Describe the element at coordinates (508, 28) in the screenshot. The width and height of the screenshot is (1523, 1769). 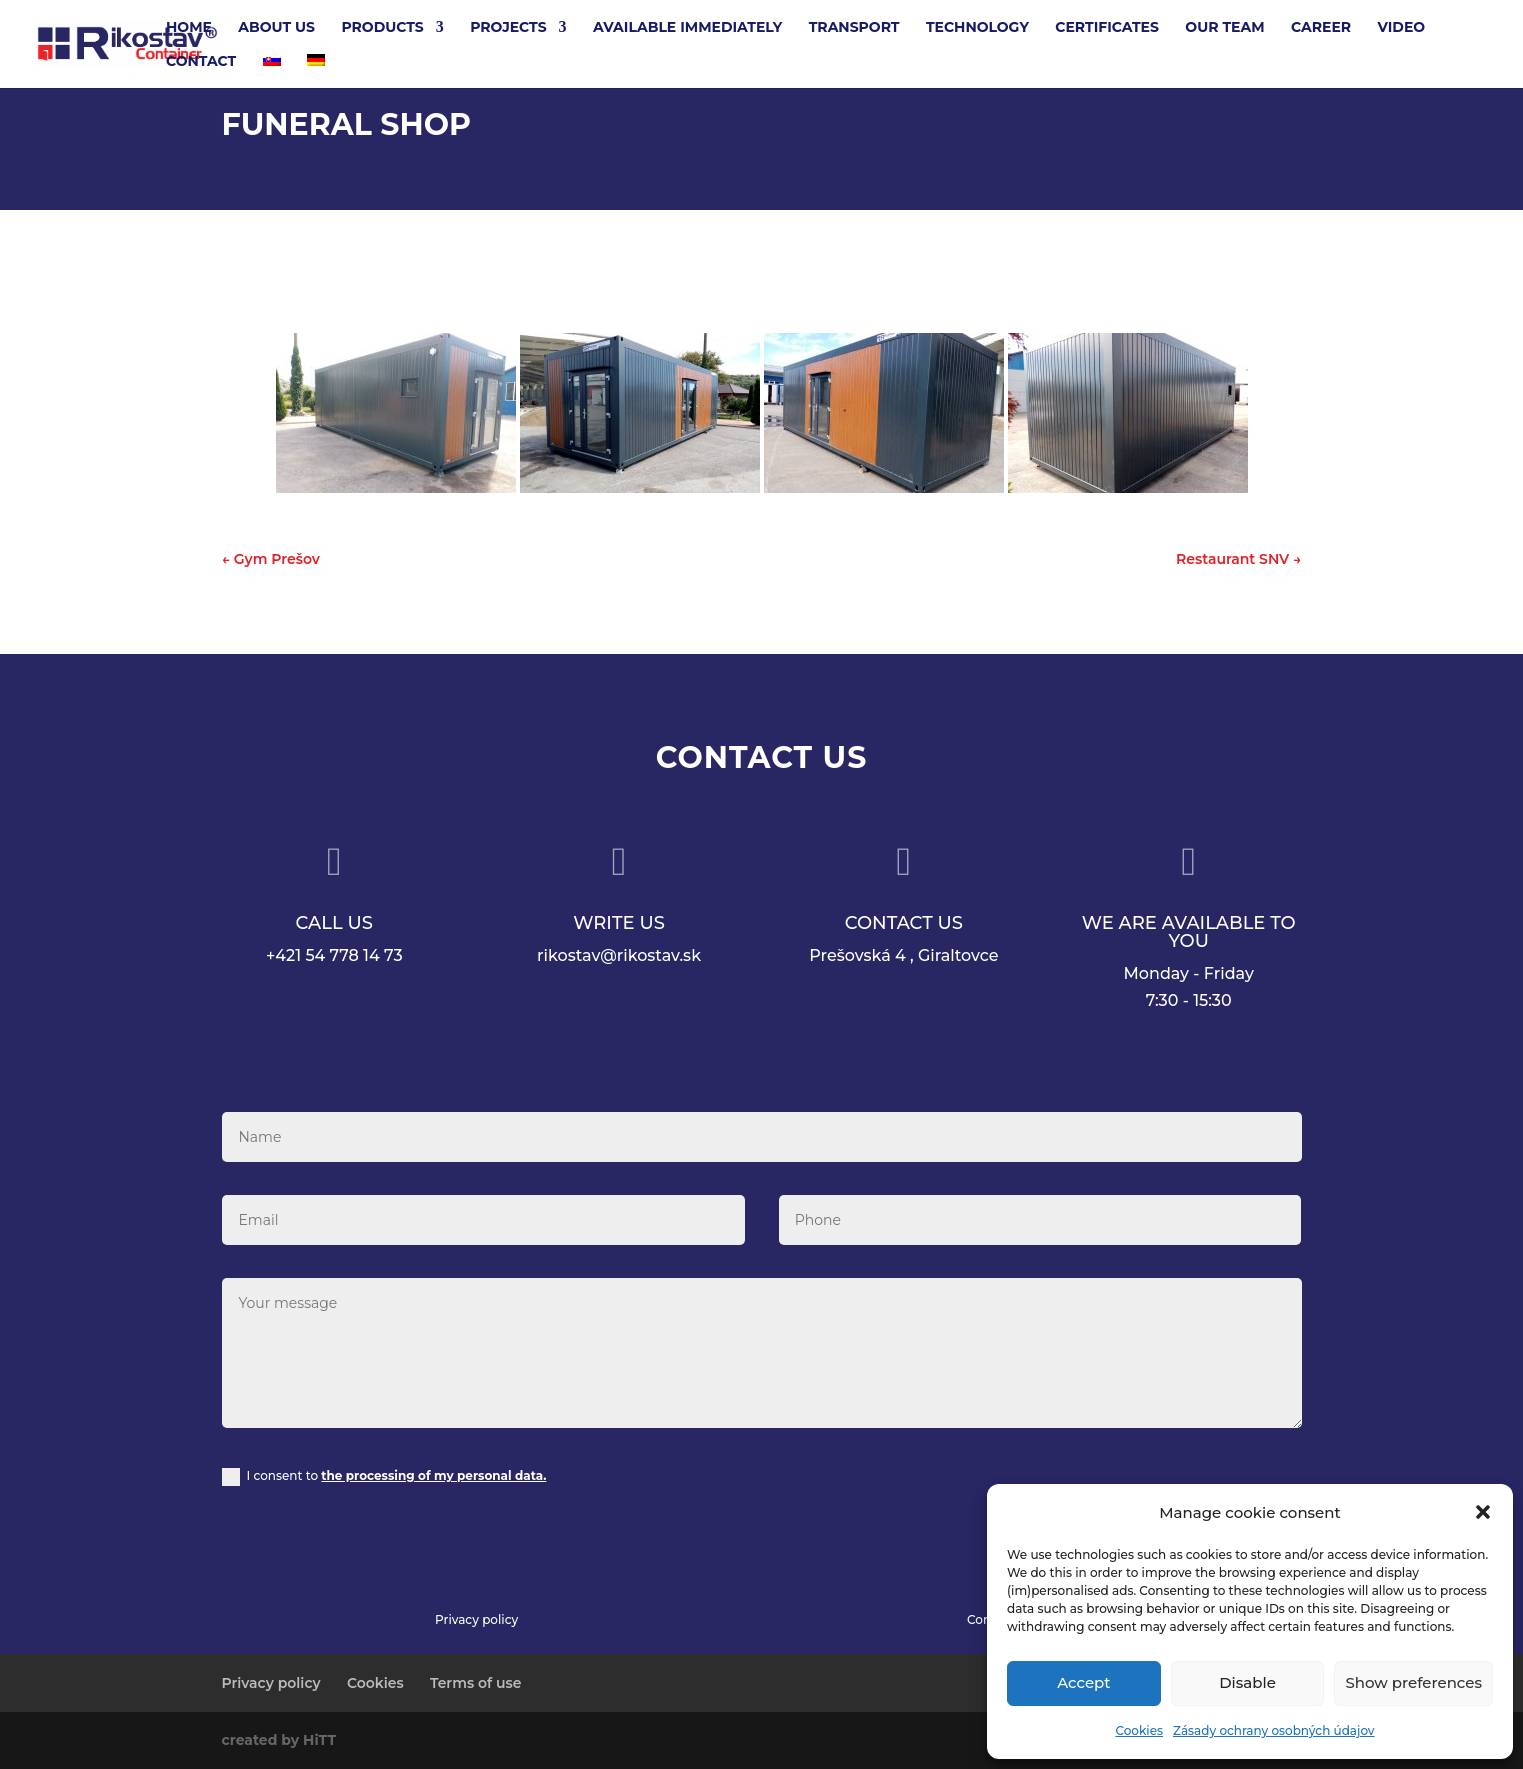
I see `Projects` at that location.